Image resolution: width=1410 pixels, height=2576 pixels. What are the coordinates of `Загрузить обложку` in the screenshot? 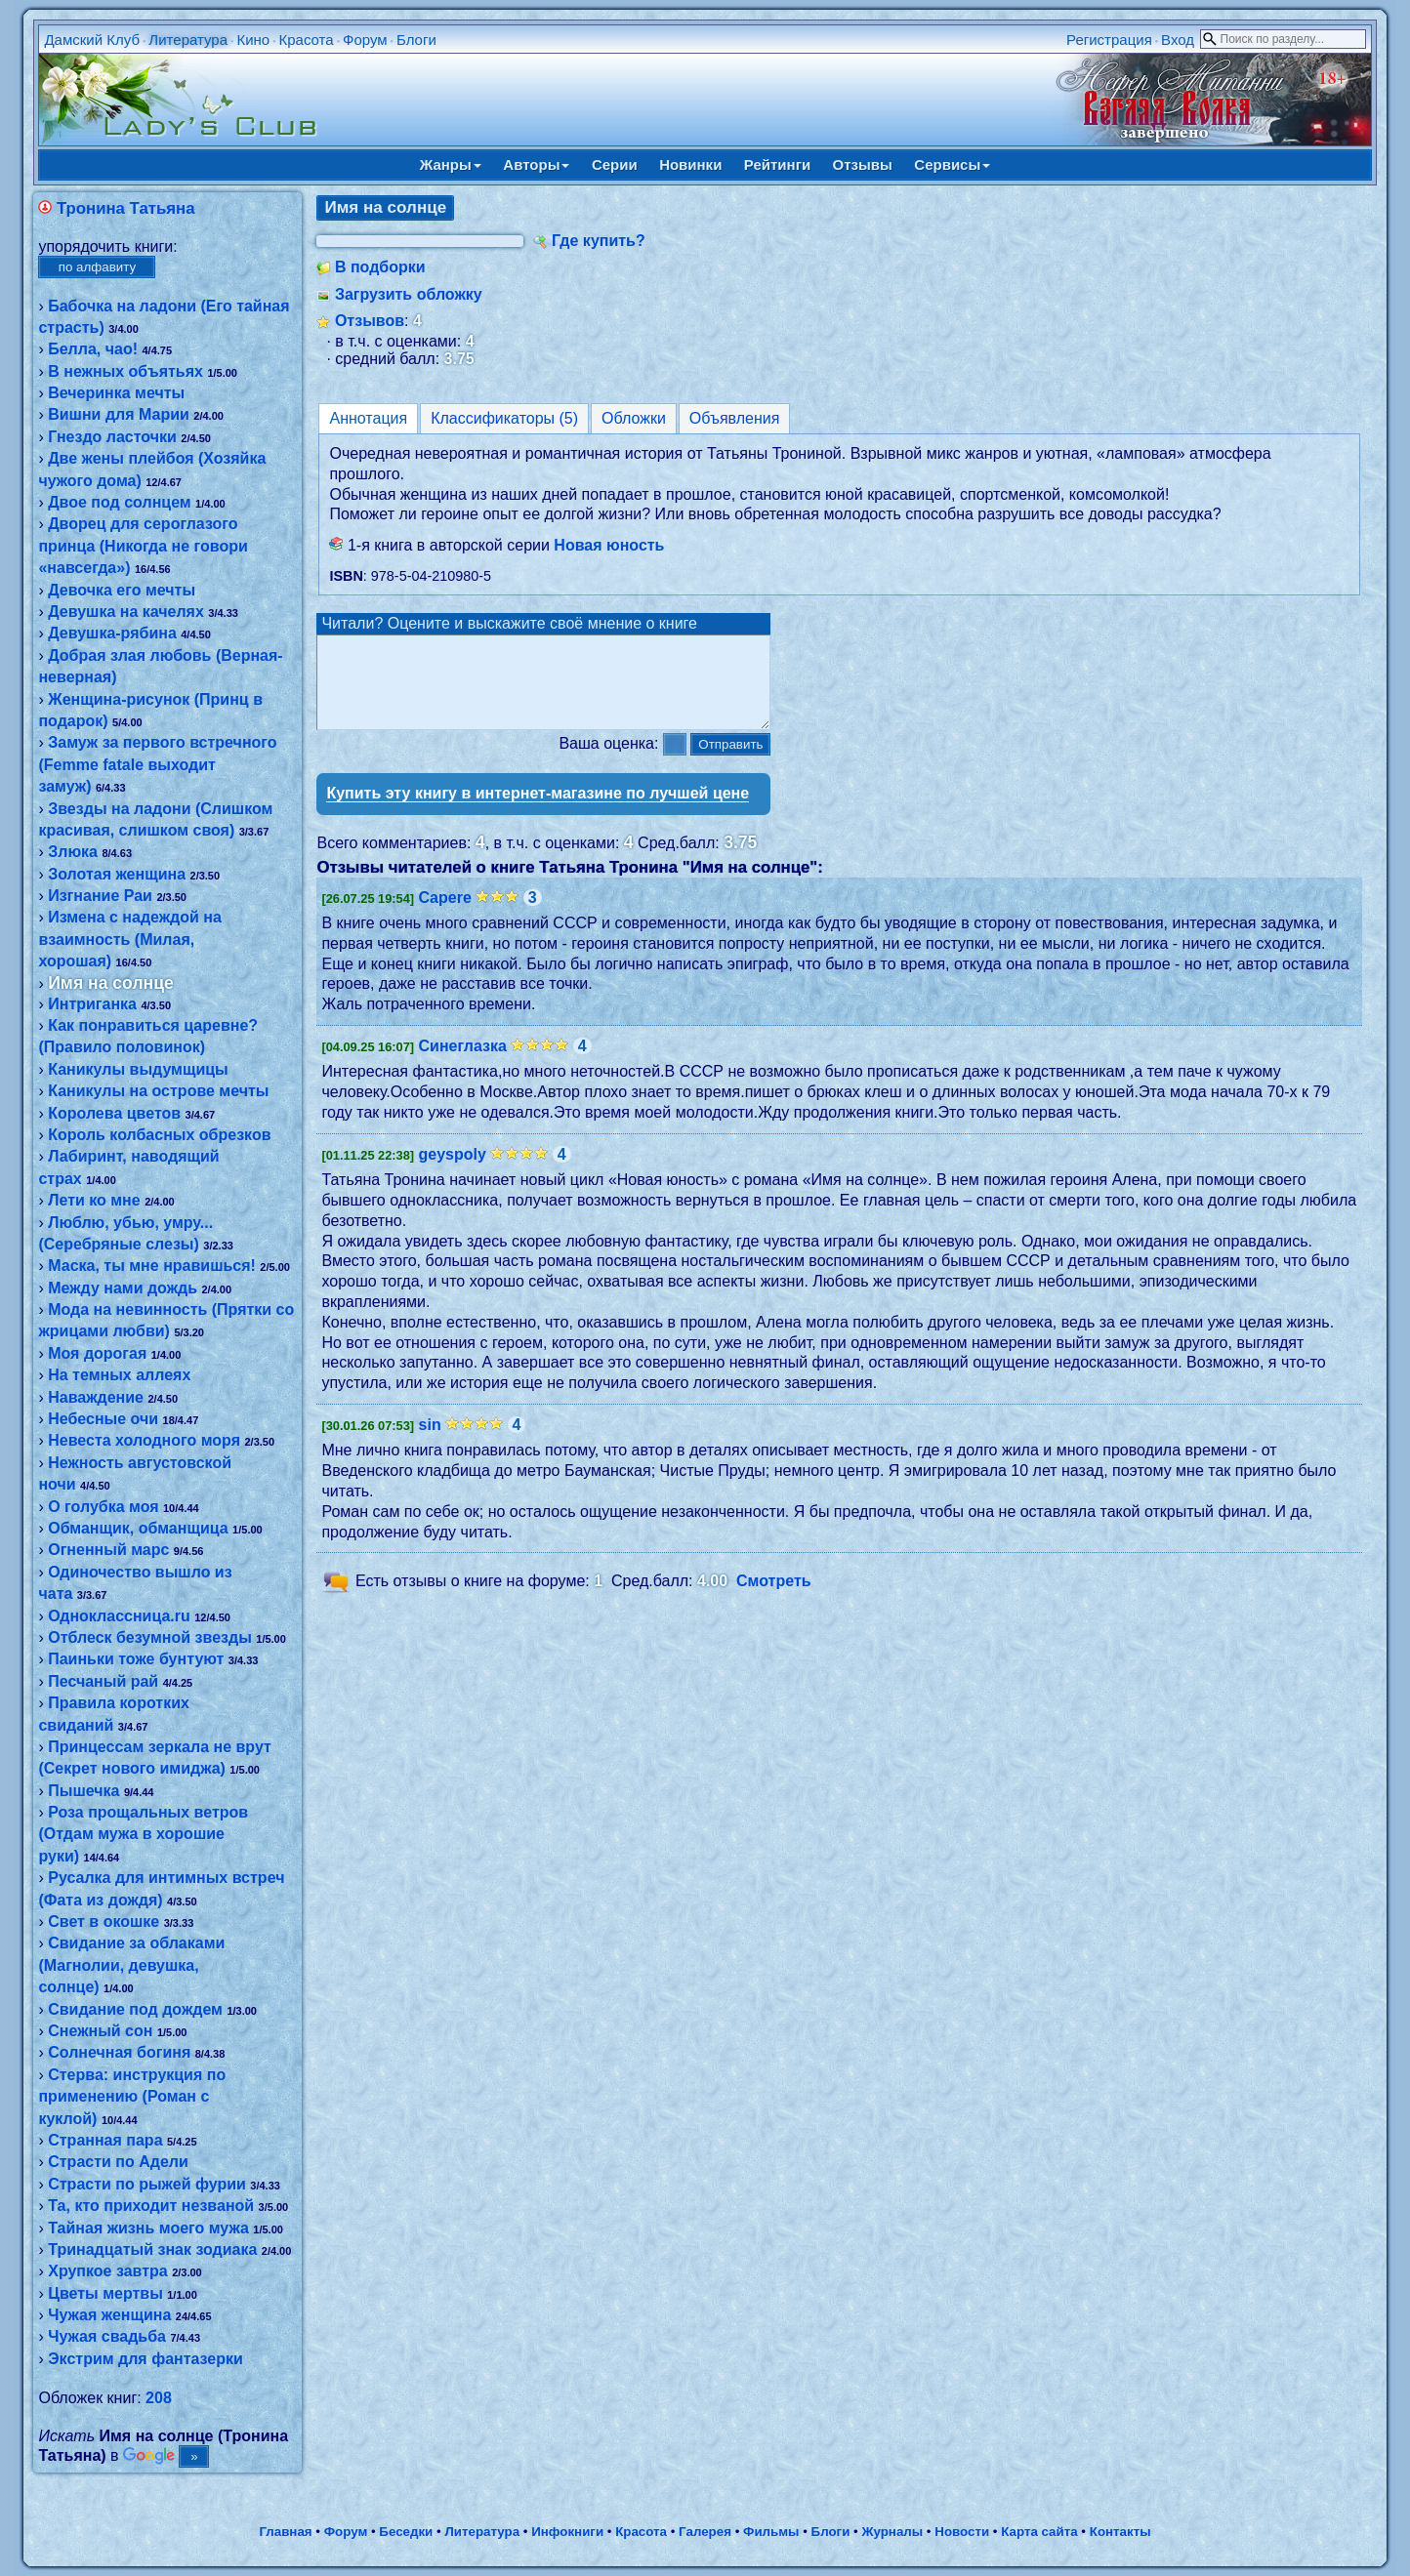 It's located at (408, 294).